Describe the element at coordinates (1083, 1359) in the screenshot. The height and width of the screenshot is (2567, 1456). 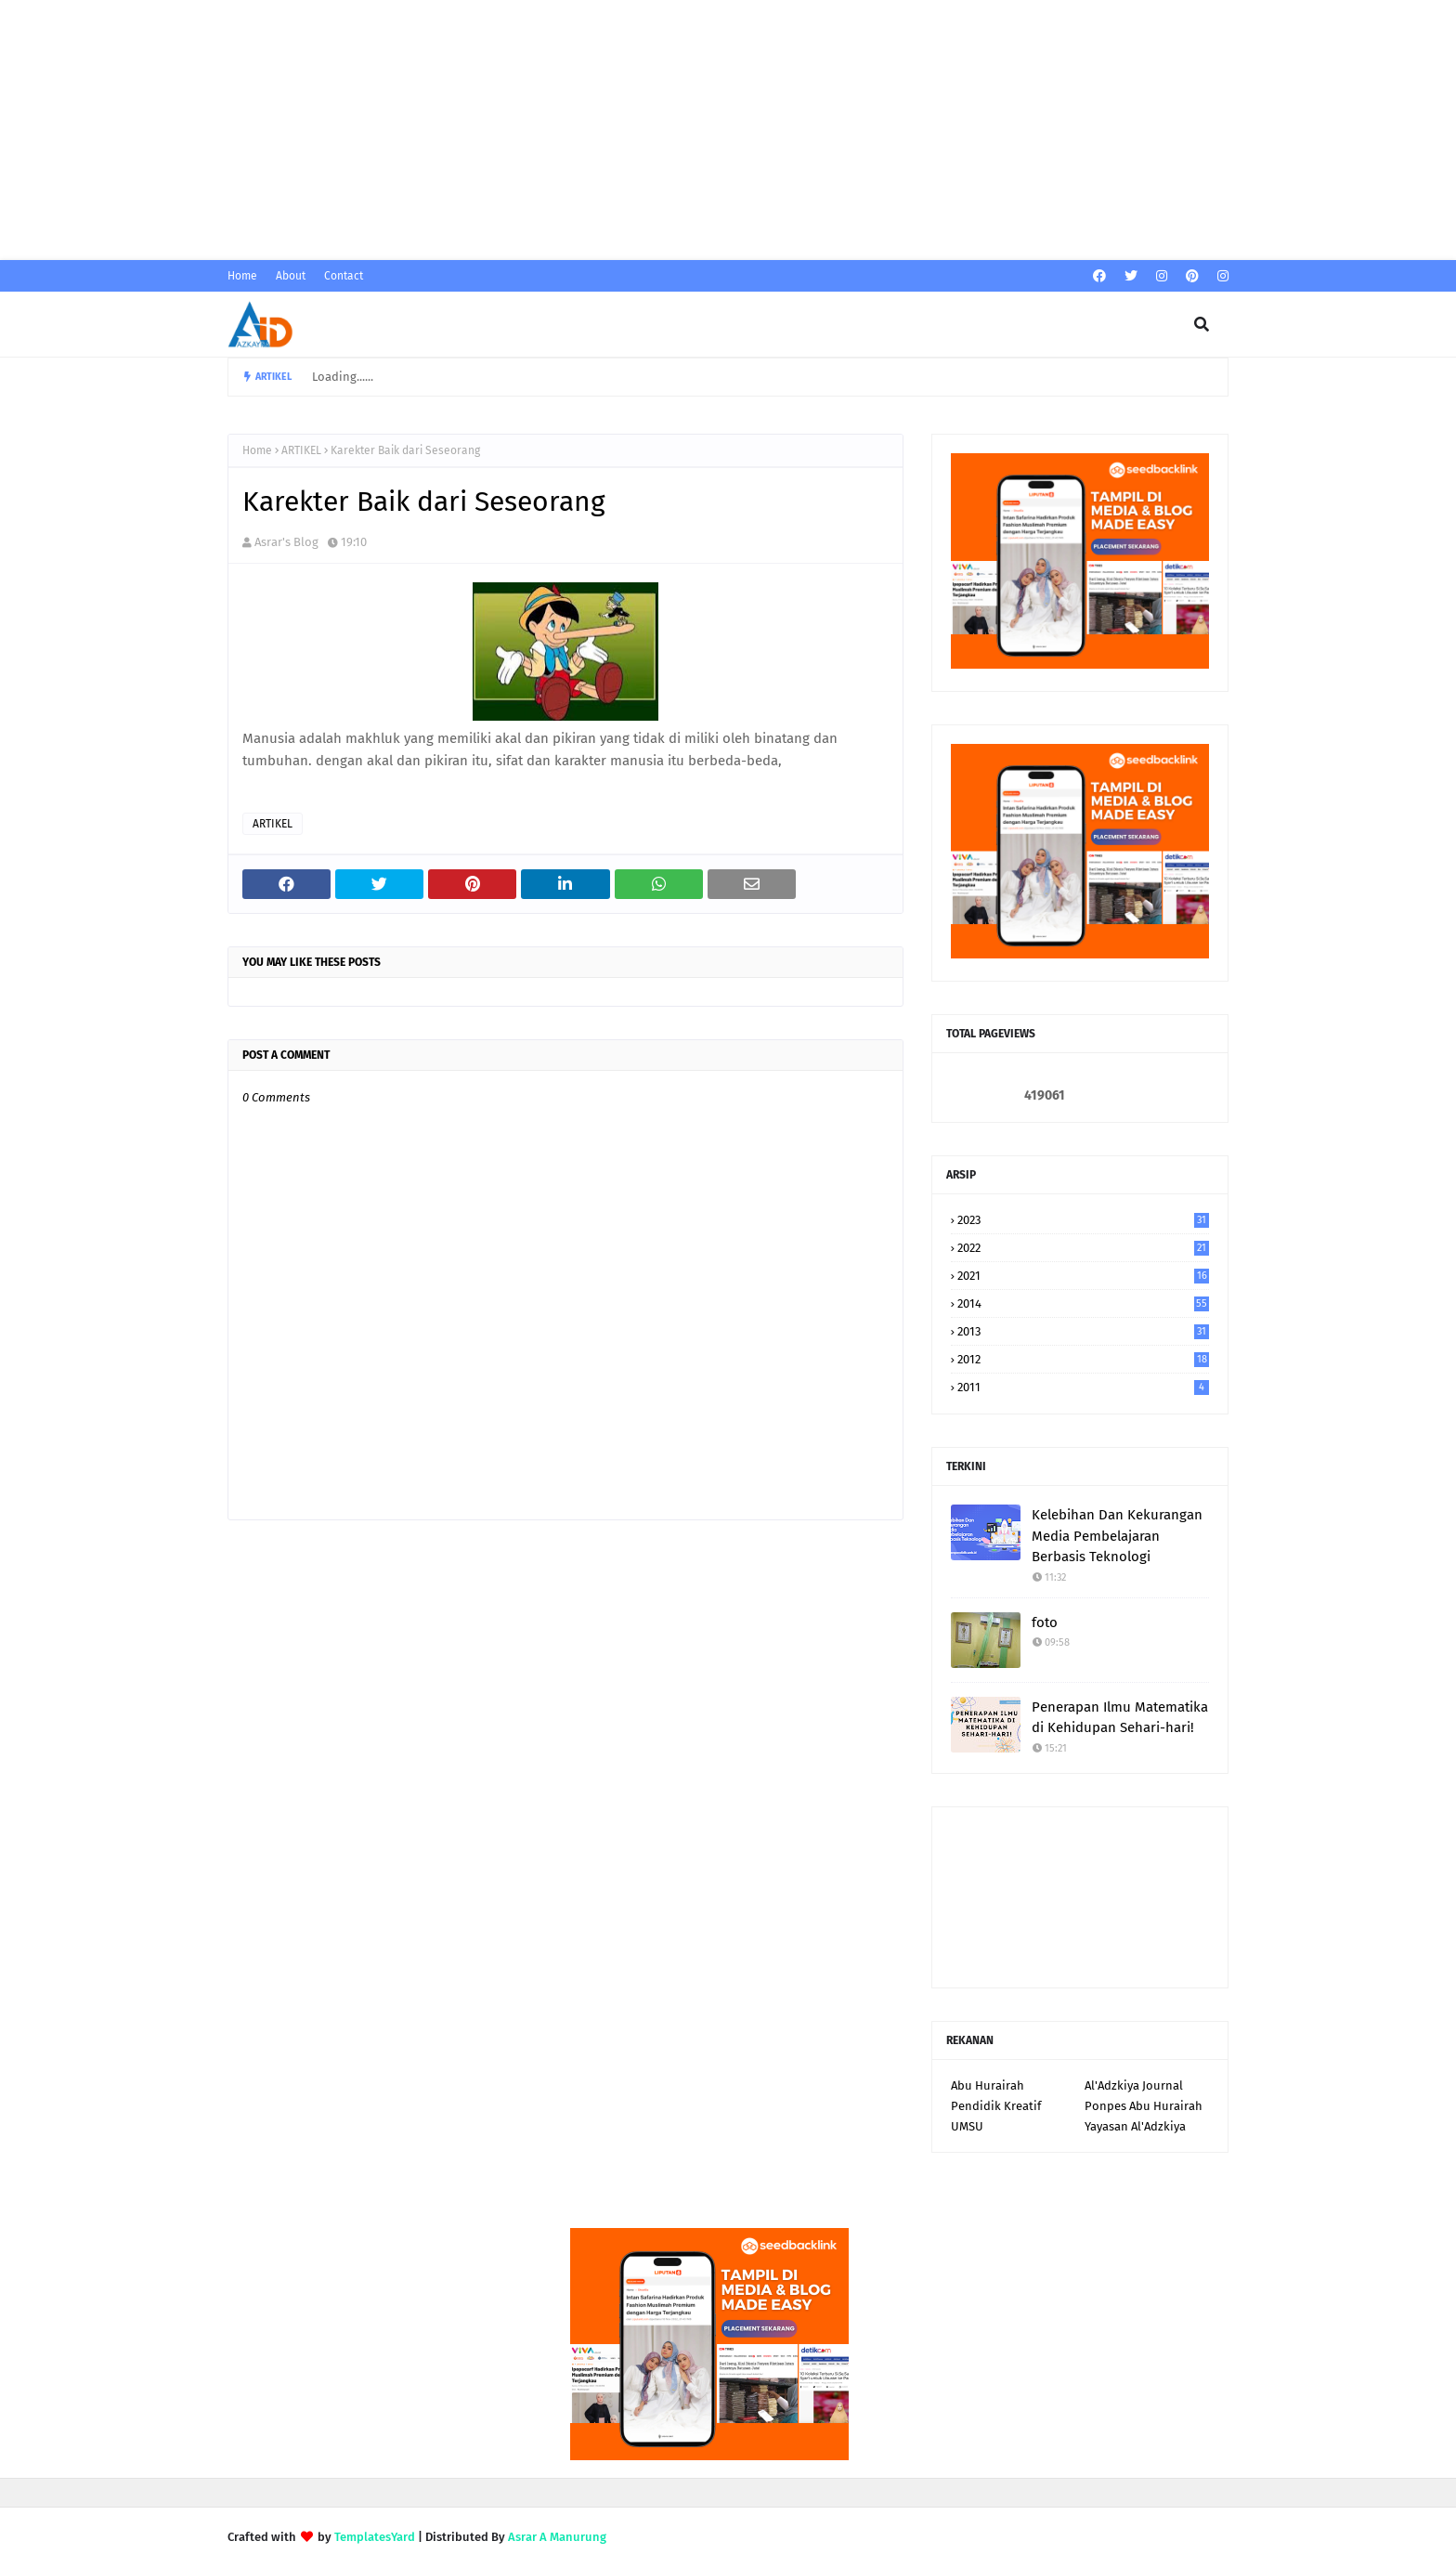
I see `2012` at that location.